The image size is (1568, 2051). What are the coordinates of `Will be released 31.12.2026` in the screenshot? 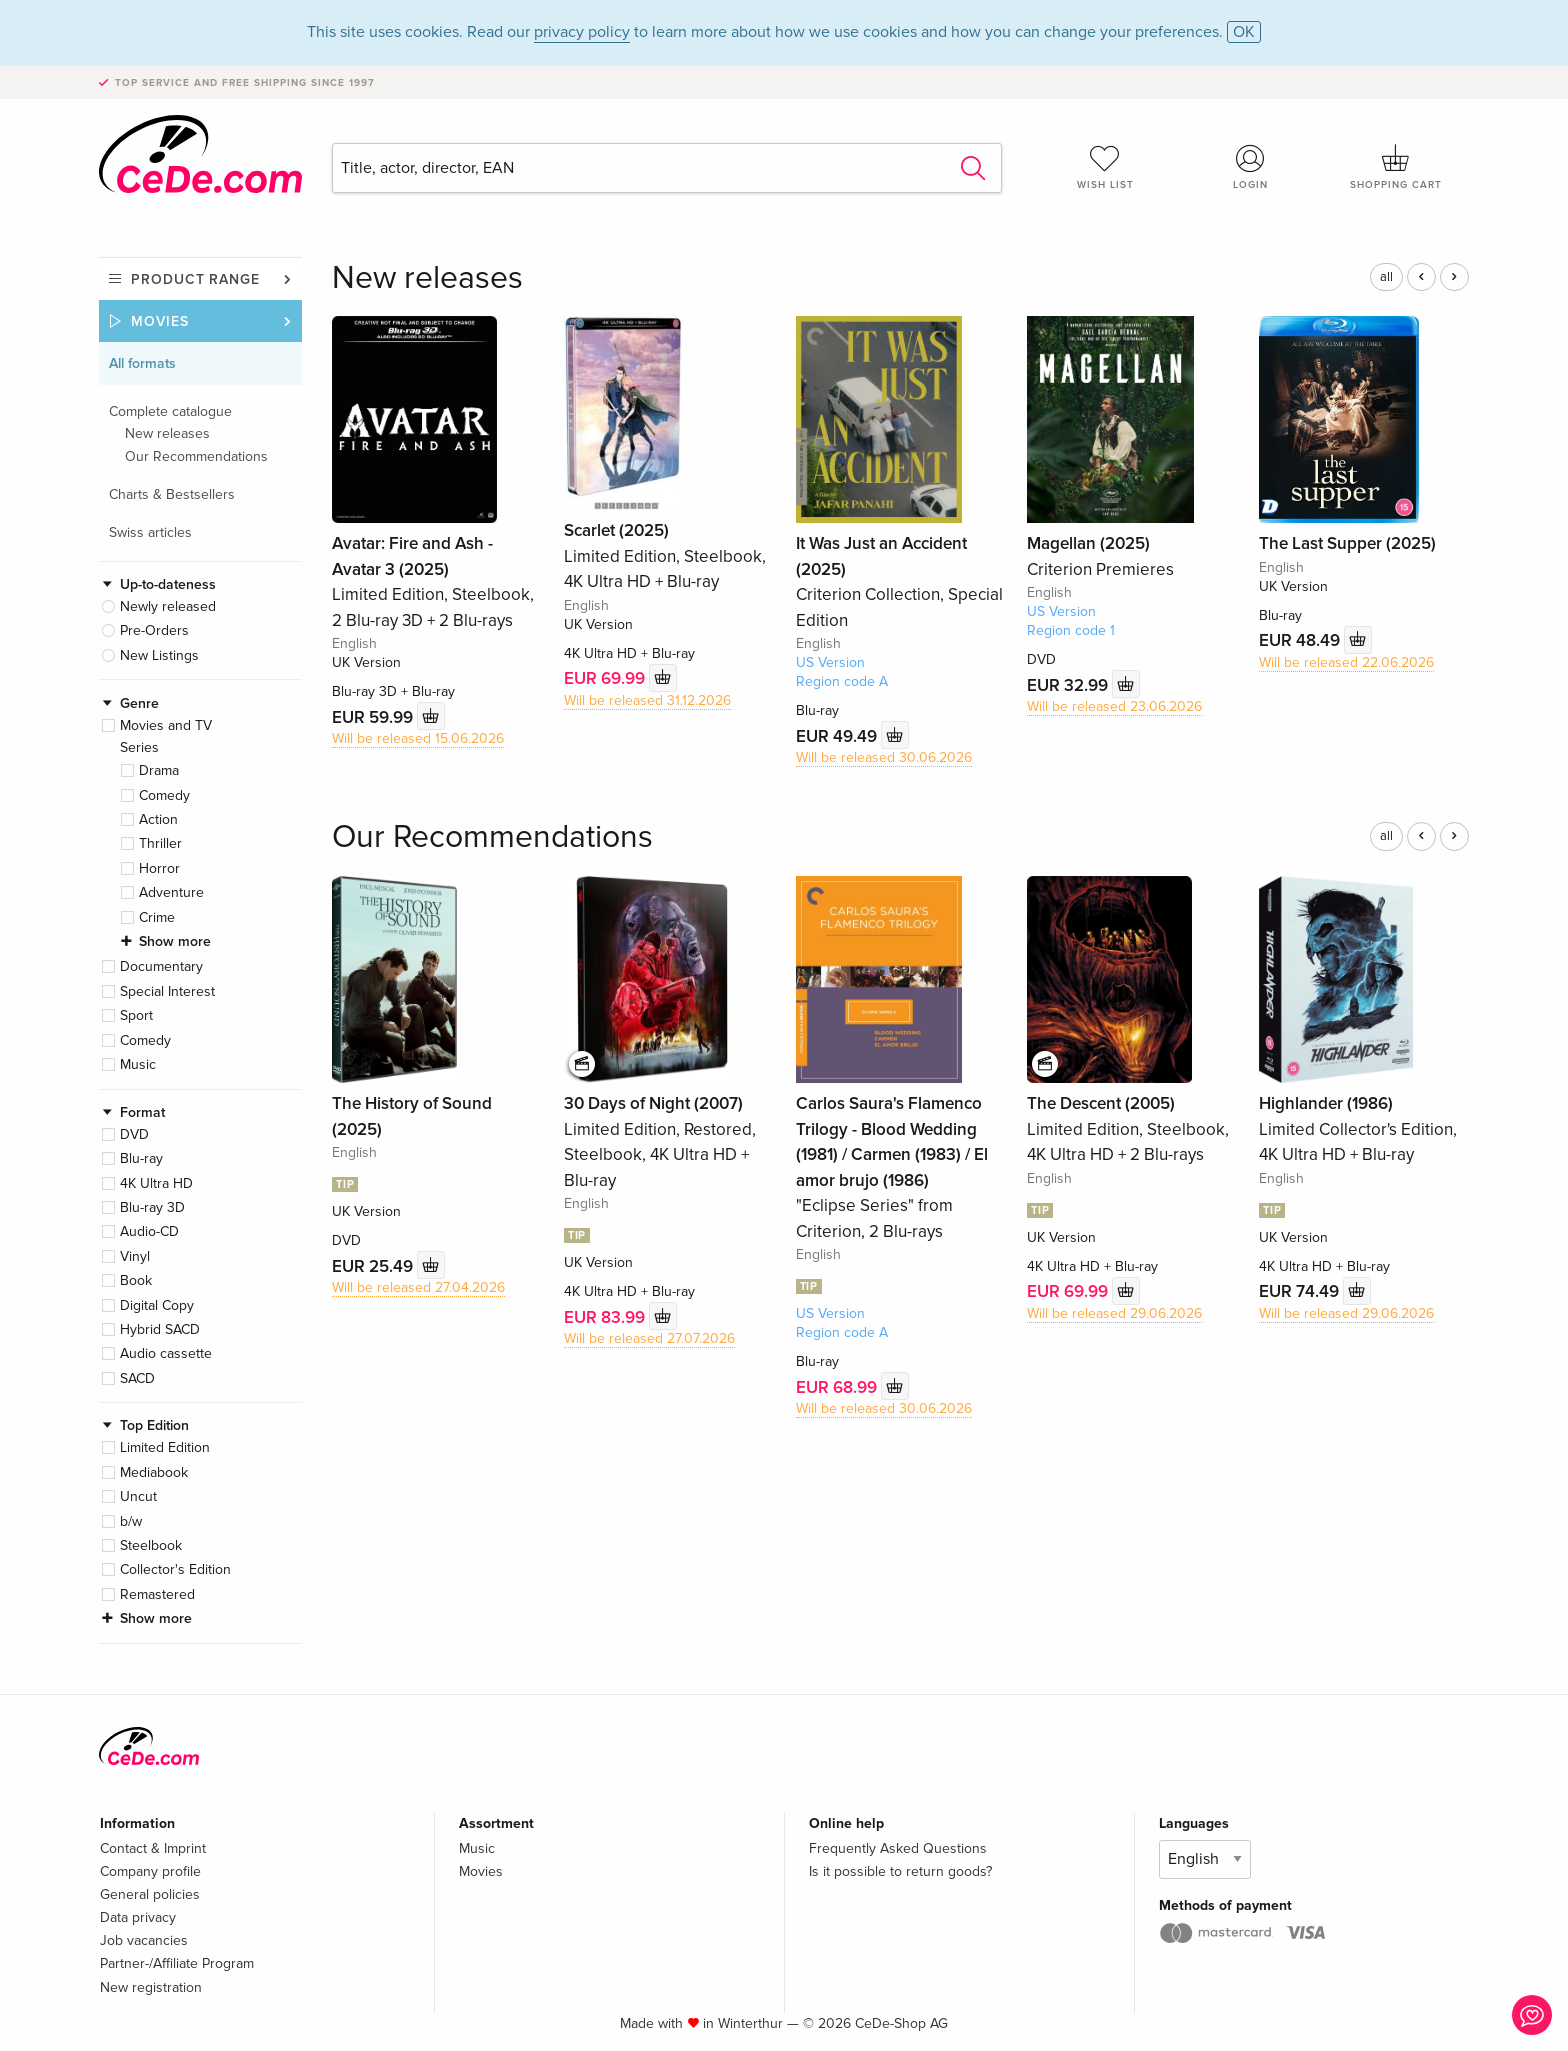 It's located at (647, 700).